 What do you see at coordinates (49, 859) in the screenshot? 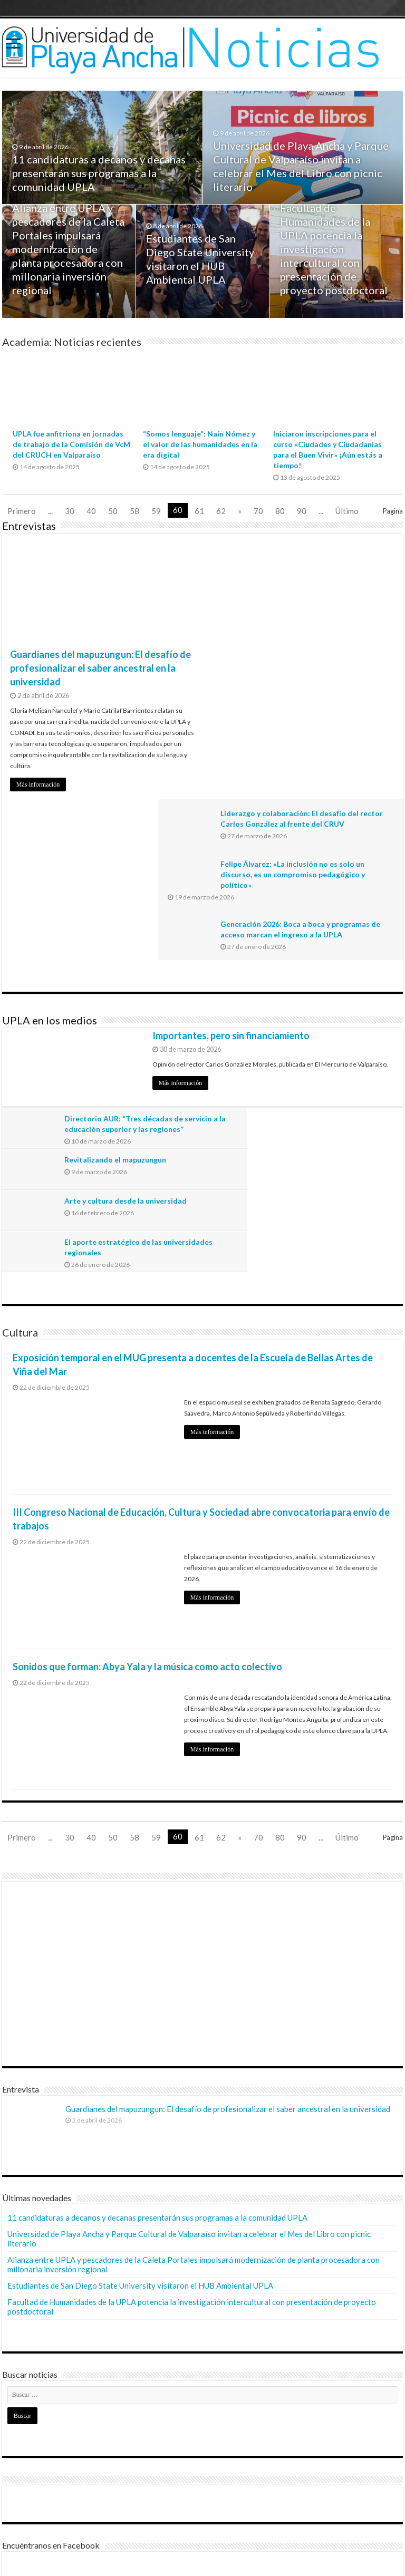
I see `UPLA en los medios` at bounding box center [49, 859].